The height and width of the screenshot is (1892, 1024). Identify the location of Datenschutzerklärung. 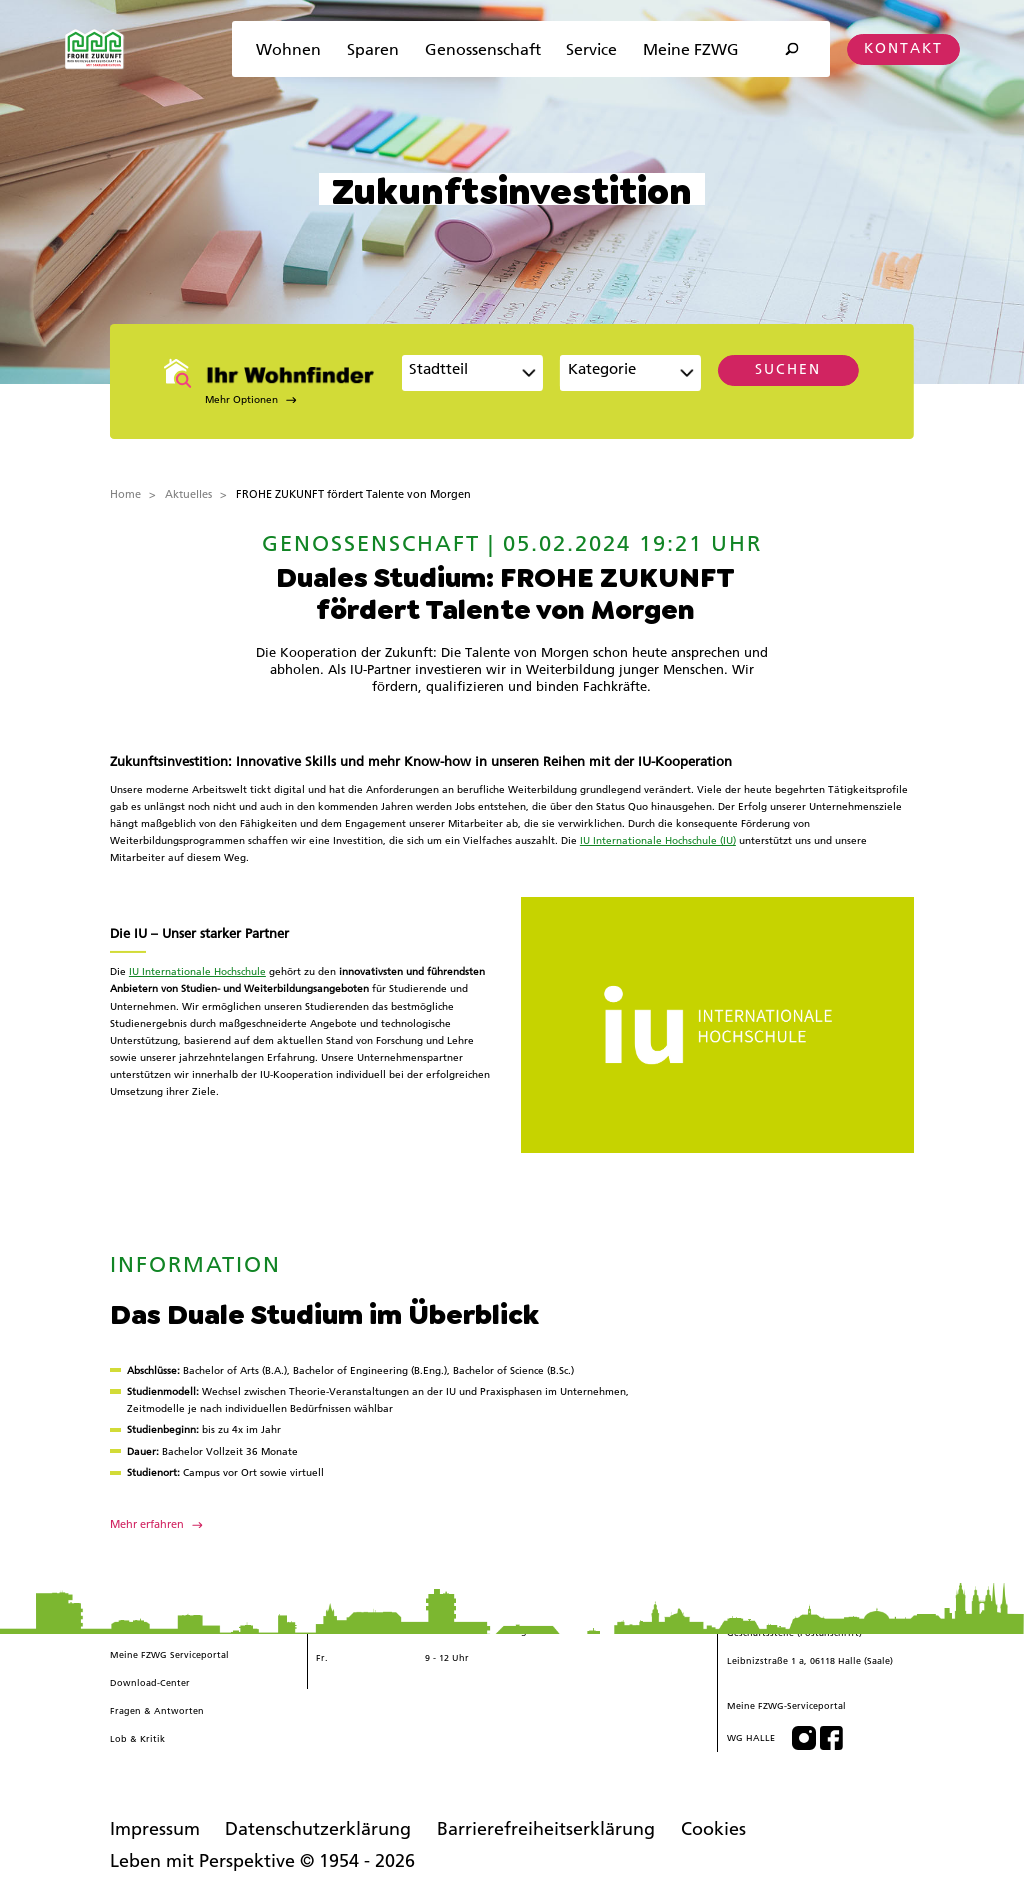
(318, 1828).